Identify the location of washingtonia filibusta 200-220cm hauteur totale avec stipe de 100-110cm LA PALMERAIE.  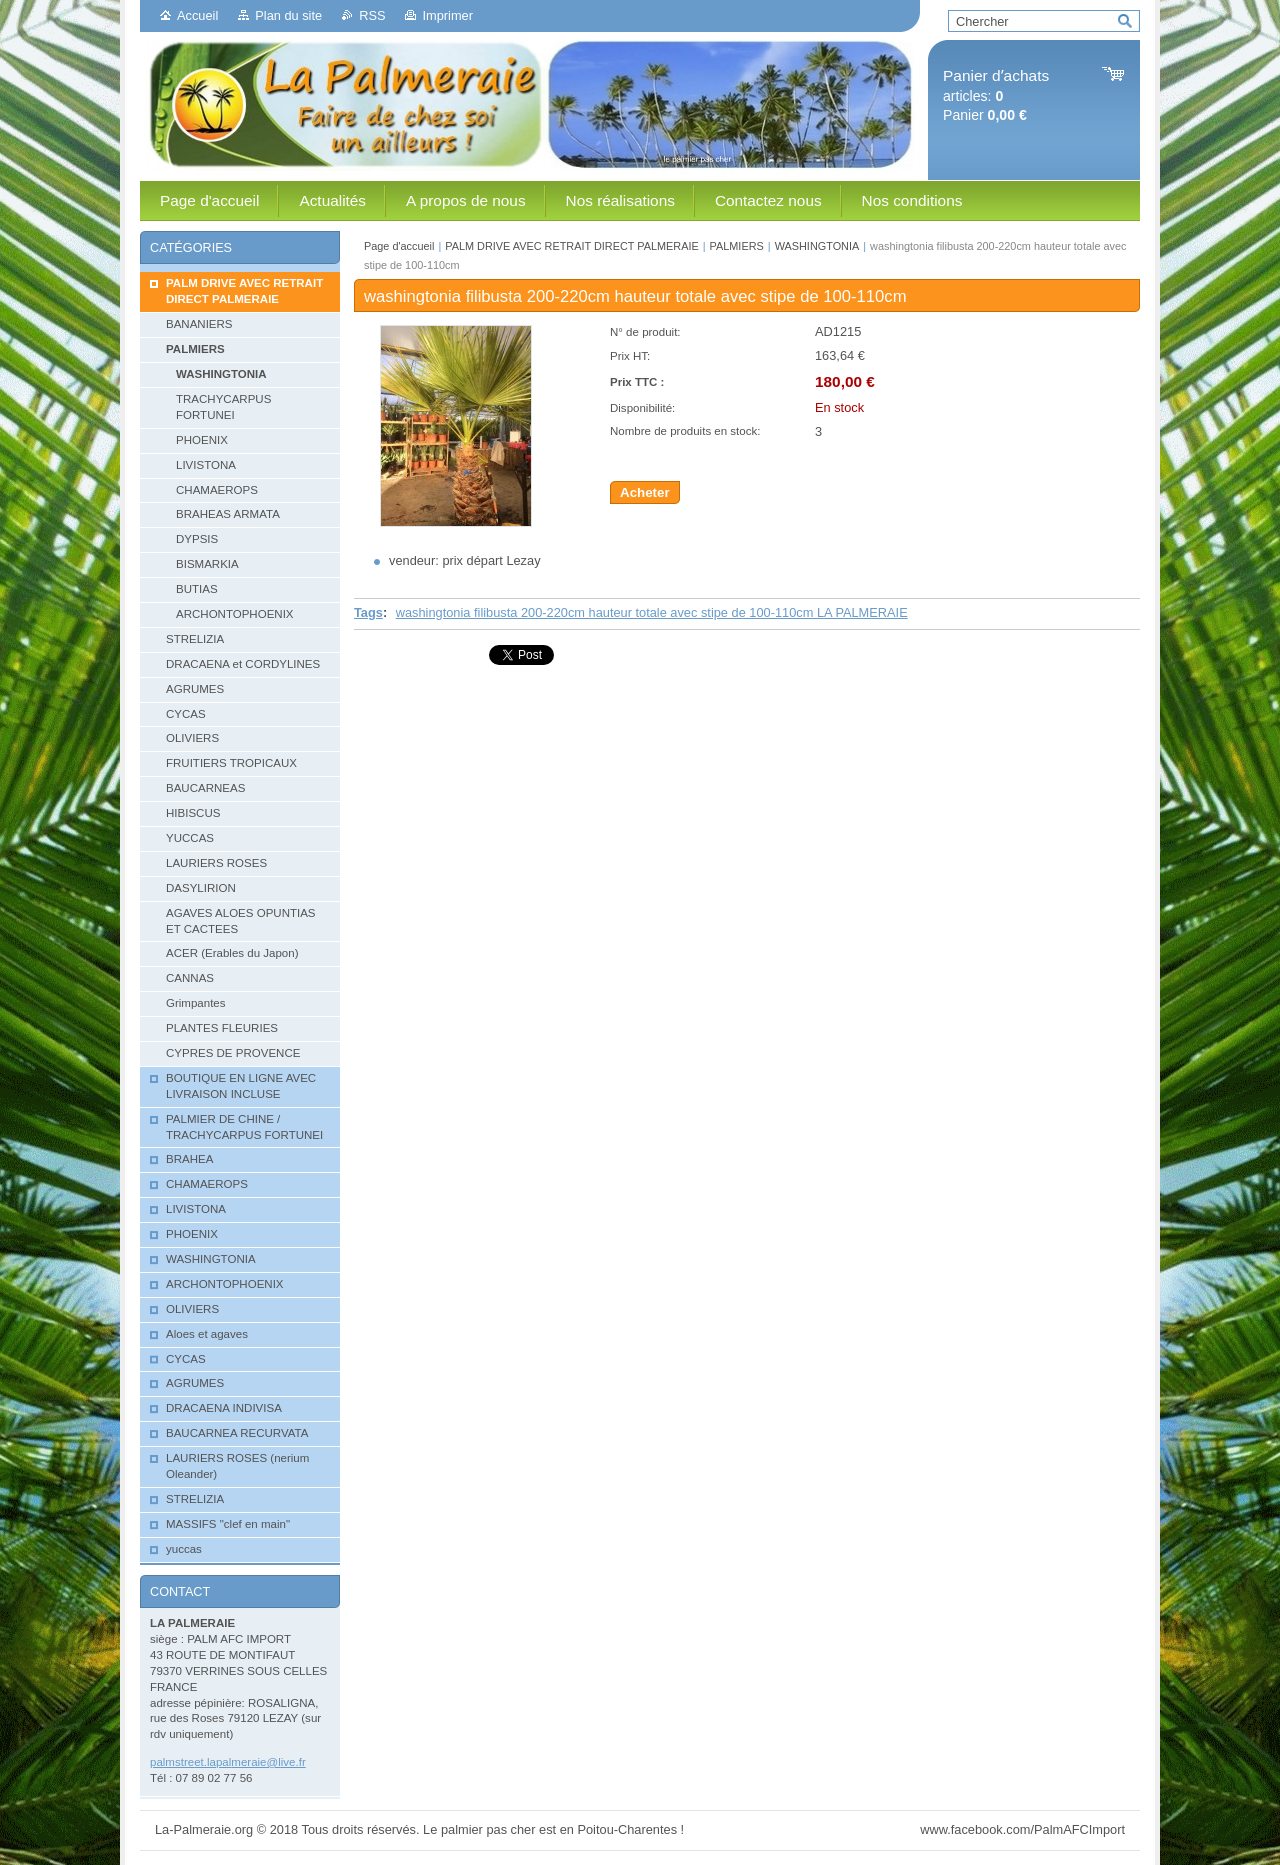
(652, 612).